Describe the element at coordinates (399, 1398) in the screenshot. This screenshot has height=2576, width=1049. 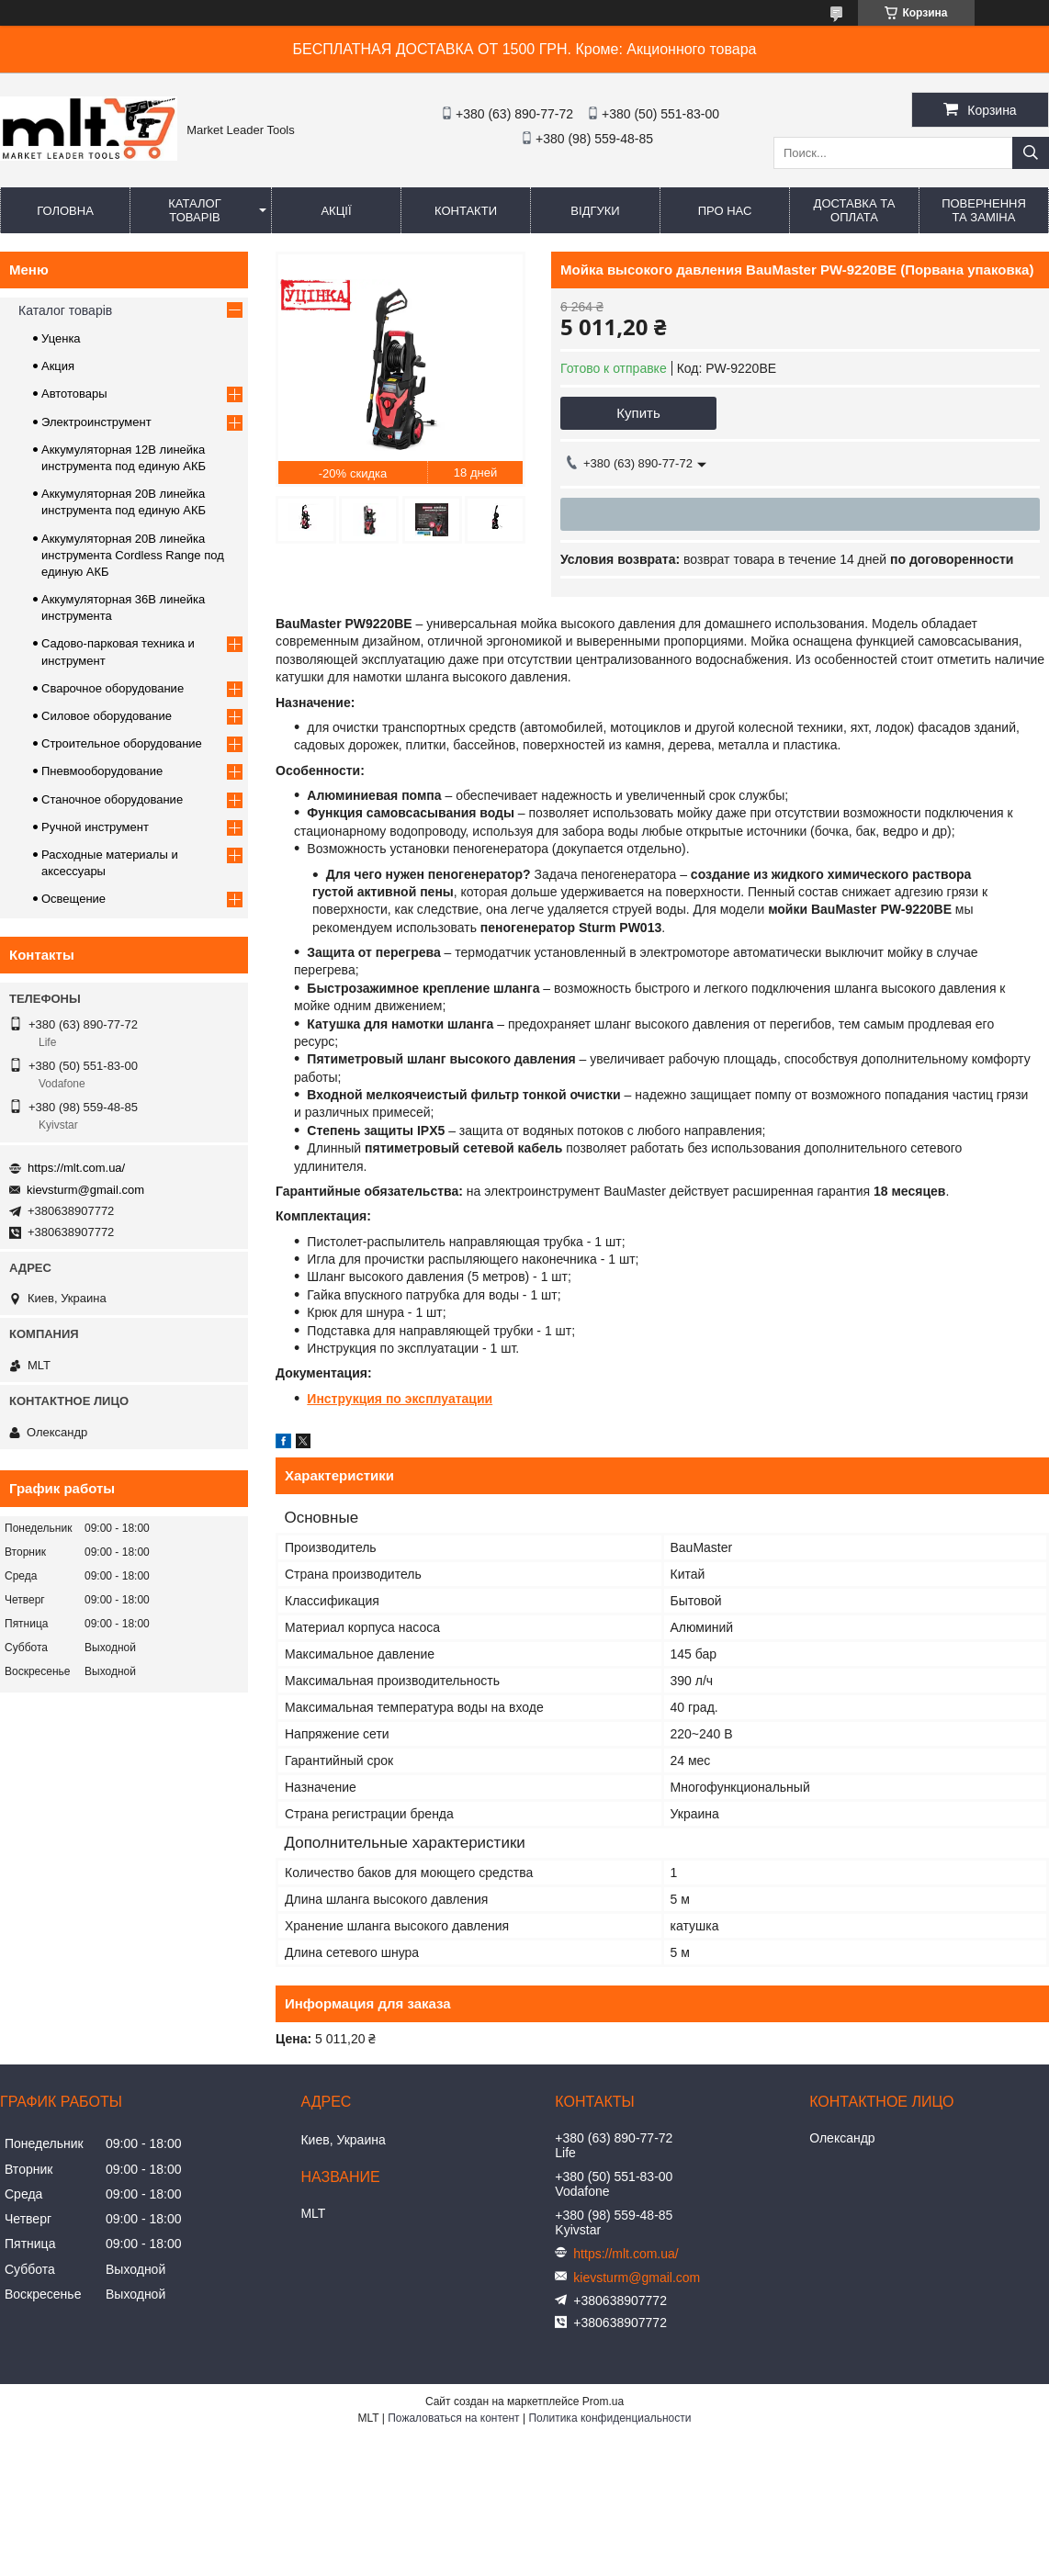
I see `Инструкция по эксплуатации` at that location.